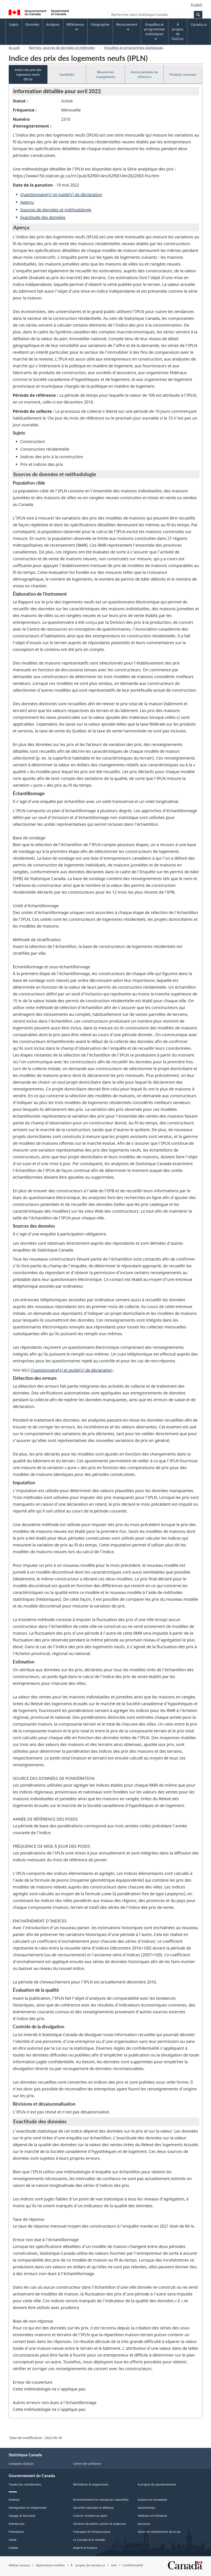 This screenshot has height=2576, width=211. What do you see at coordinates (133, 47) in the screenshot?
I see `Enquêtes et programmes statistiques` at bounding box center [133, 47].